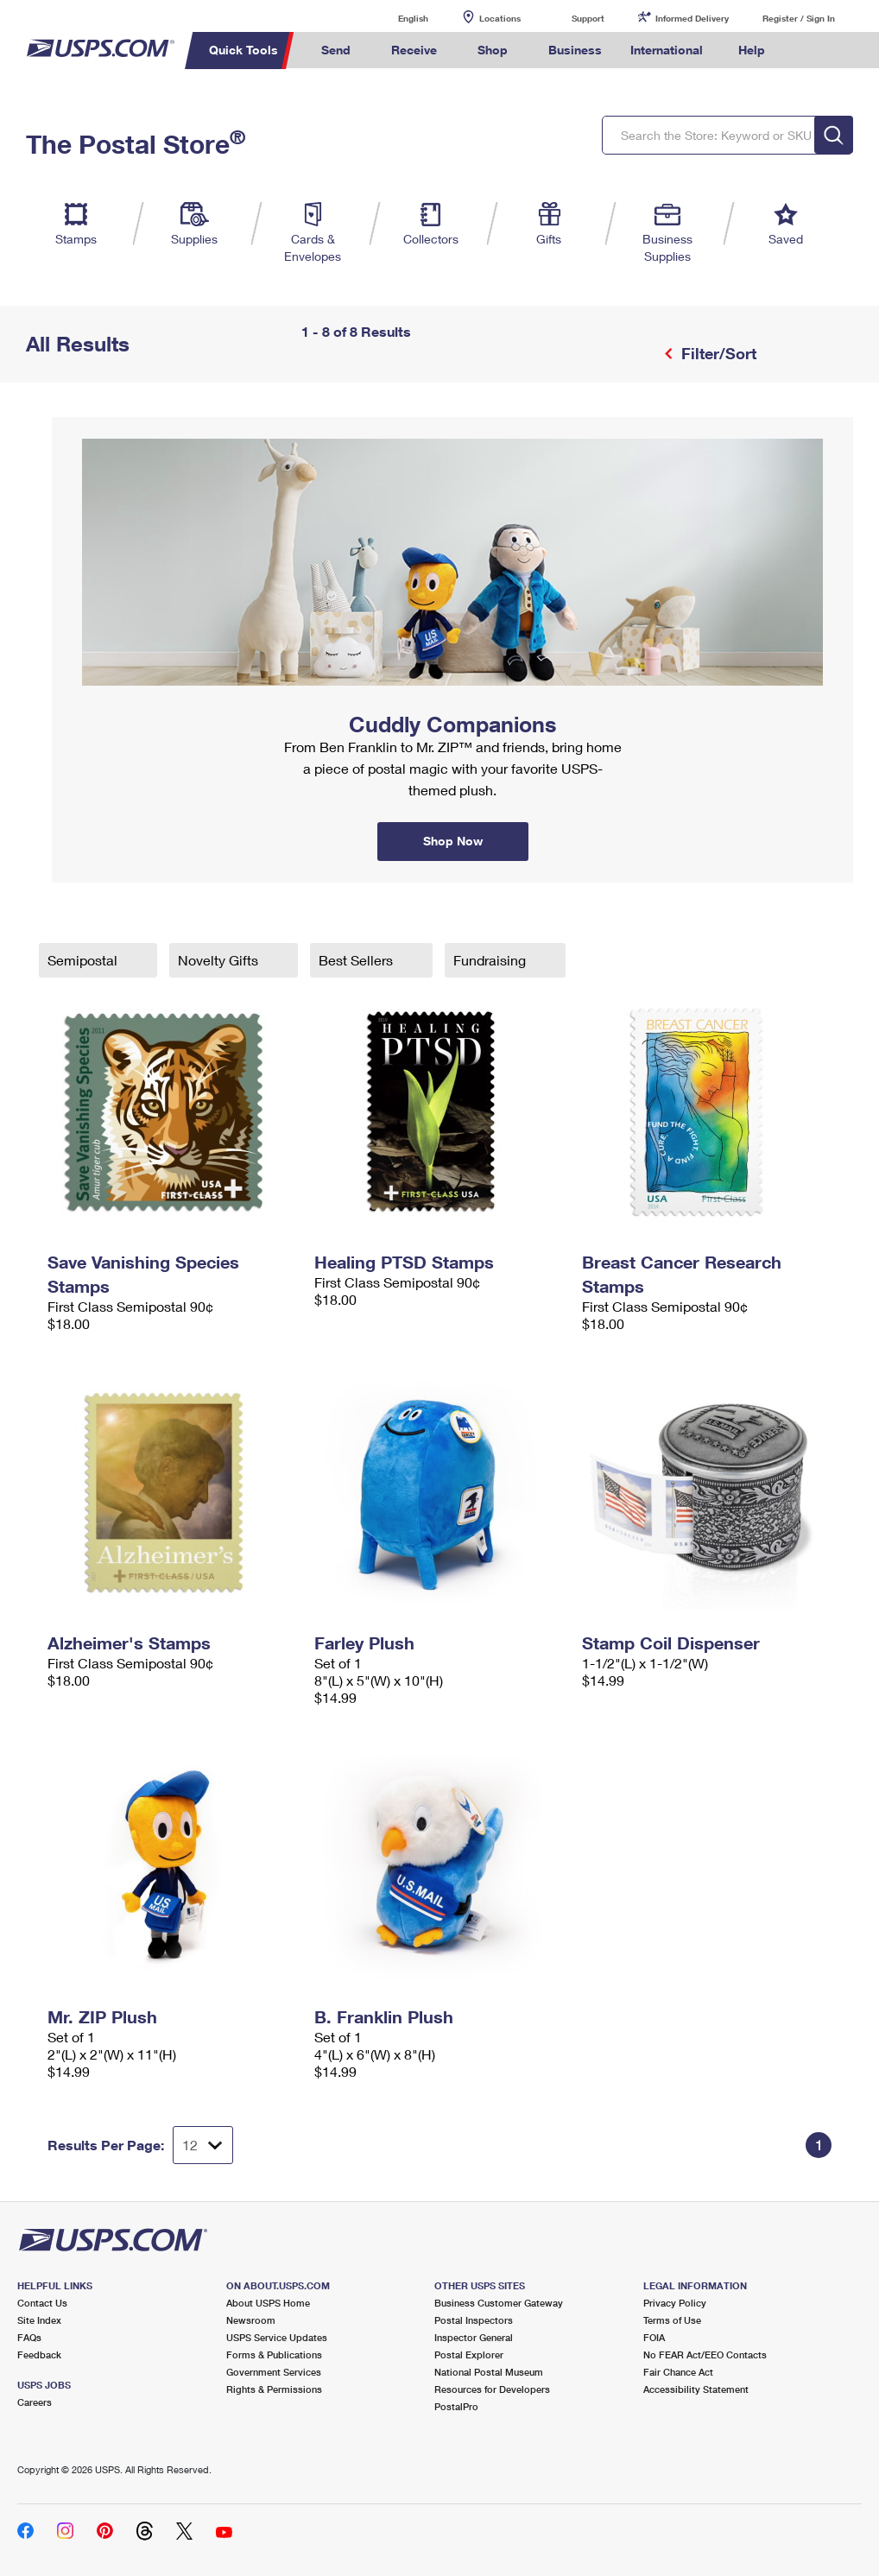 The height and width of the screenshot is (2576, 879). I want to click on English, so click(395, 18).